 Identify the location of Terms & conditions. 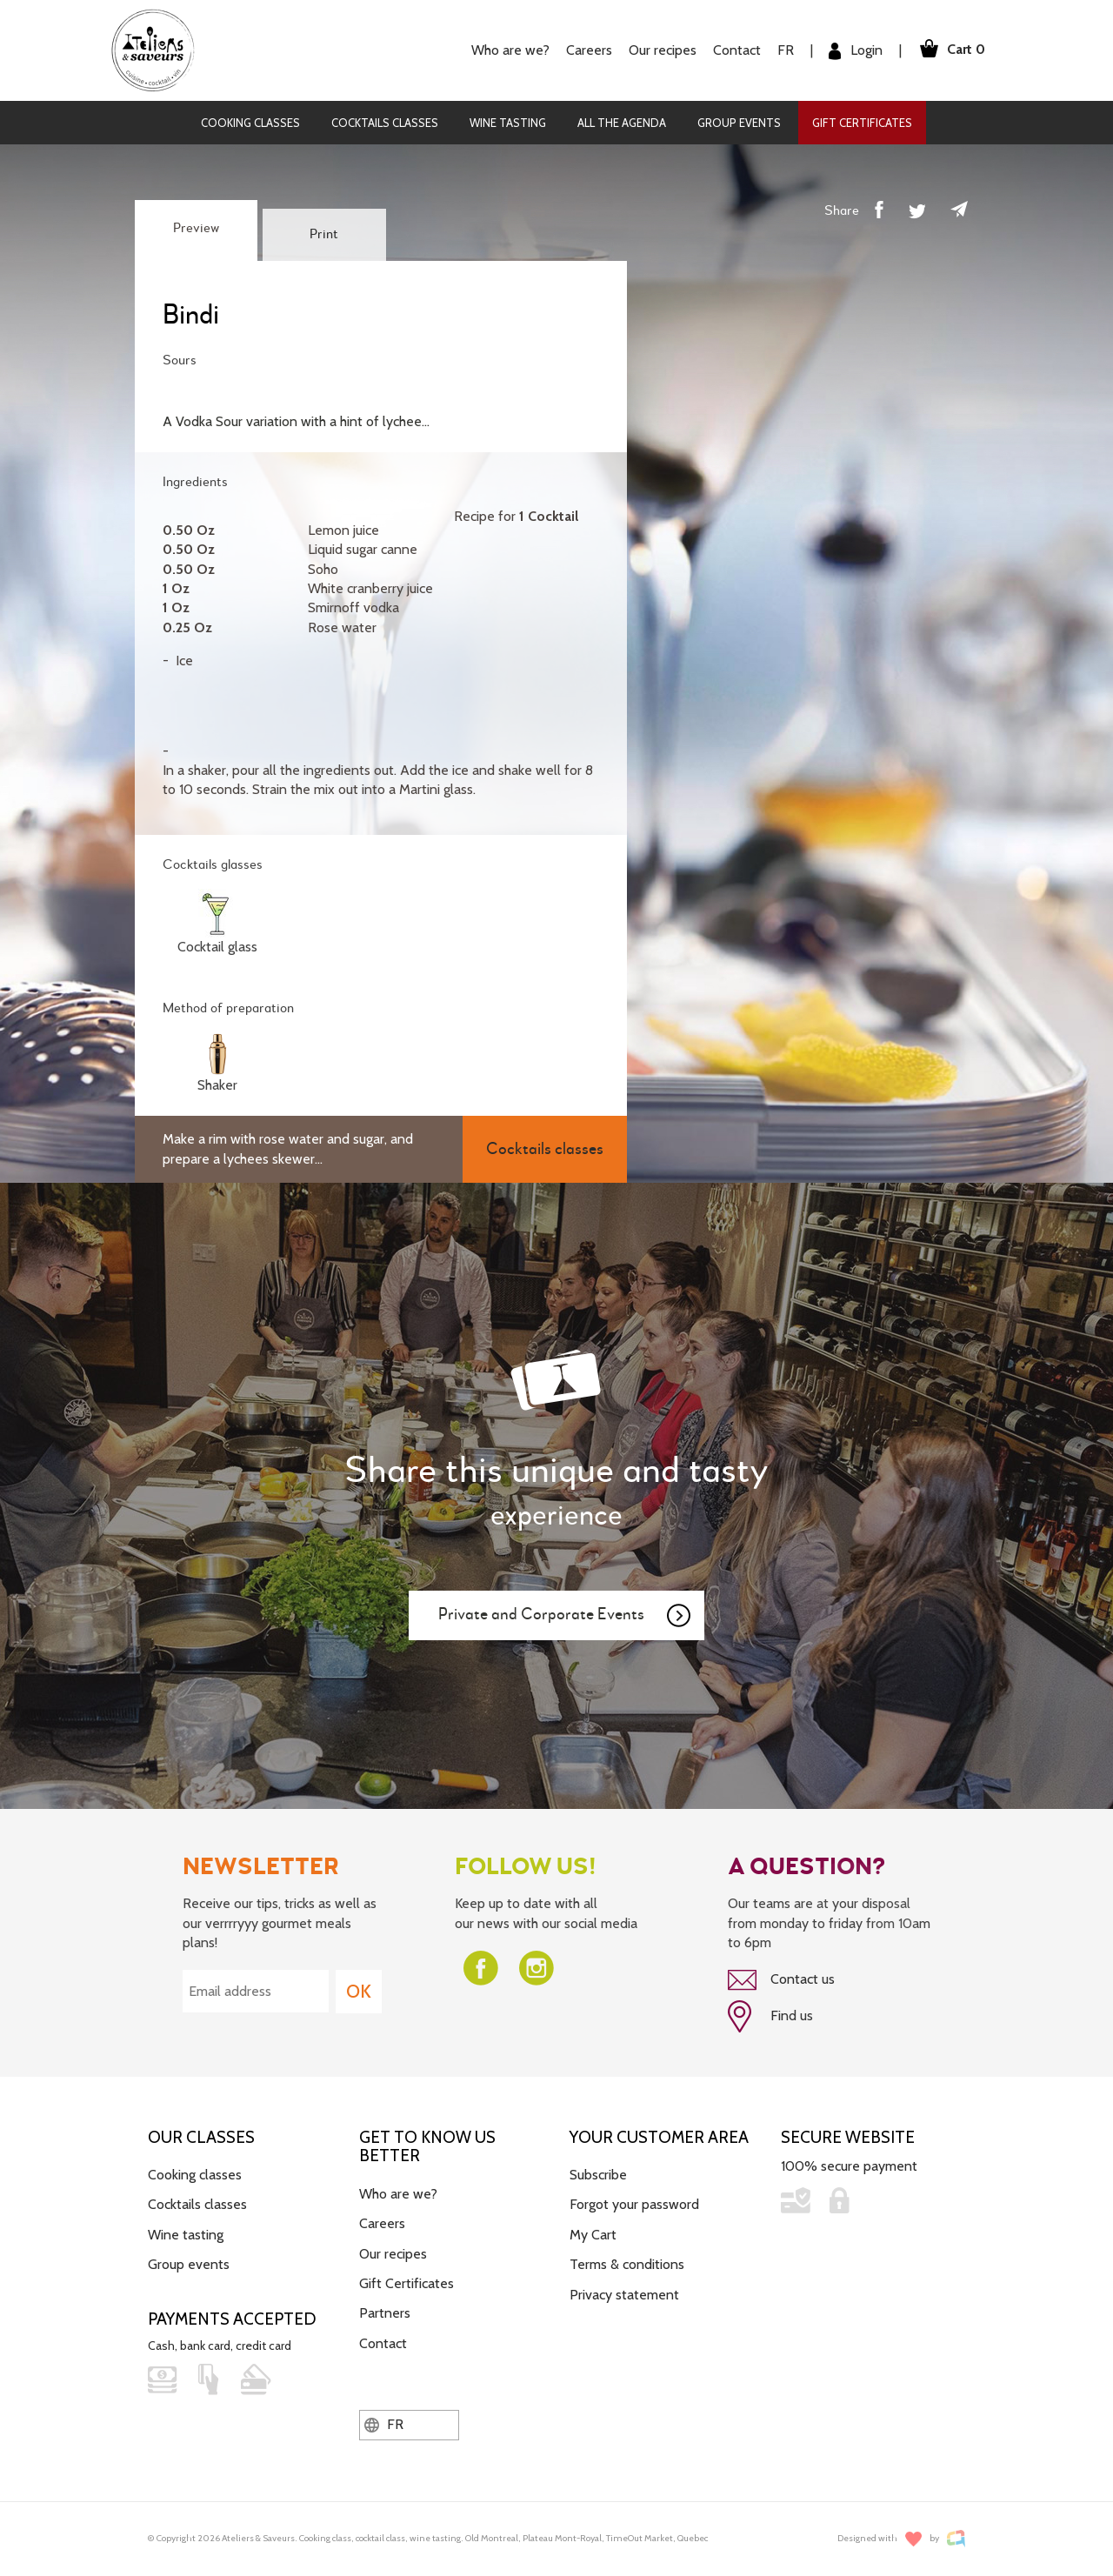
(627, 2264).